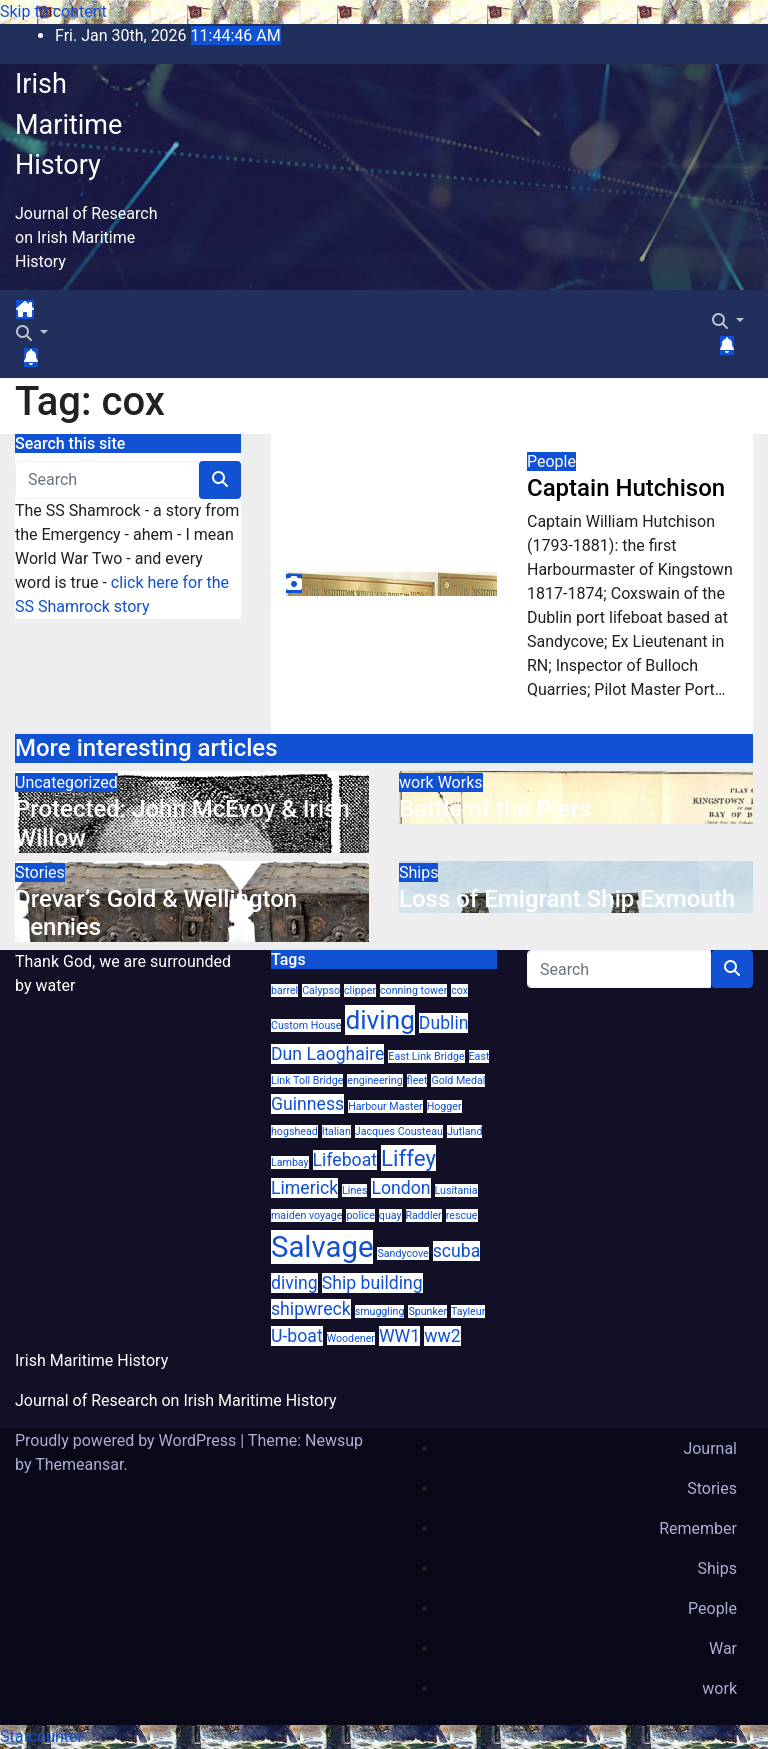 This screenshot has width=768, height=1749. I want to click on Liffey [Liffey (3 items)], so click(408, 1158).